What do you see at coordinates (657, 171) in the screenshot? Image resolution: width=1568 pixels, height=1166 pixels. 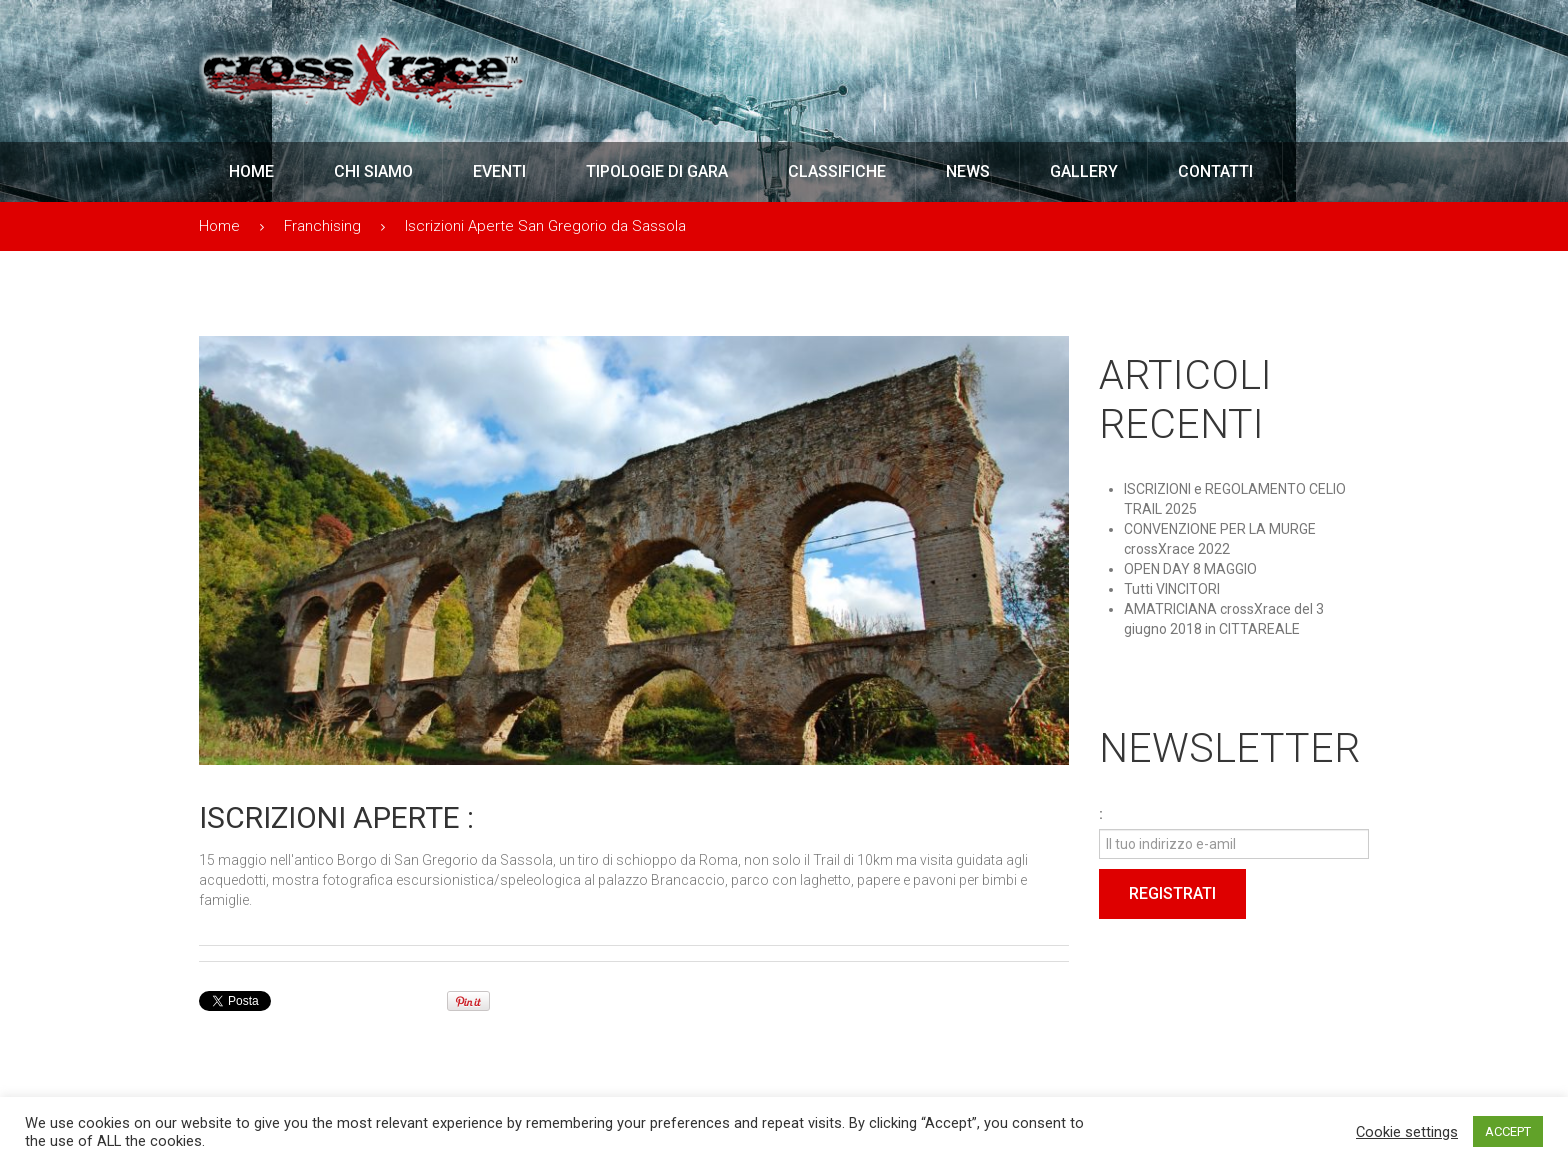 I see `Tipologie di Gara` at bounding box center [657, 171].